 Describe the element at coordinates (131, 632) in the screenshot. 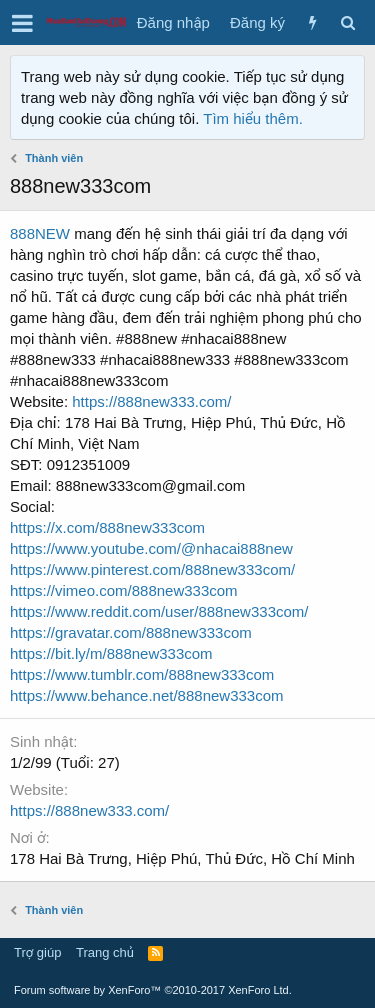

I see `https://gravatar.com/888new333com` at that location.